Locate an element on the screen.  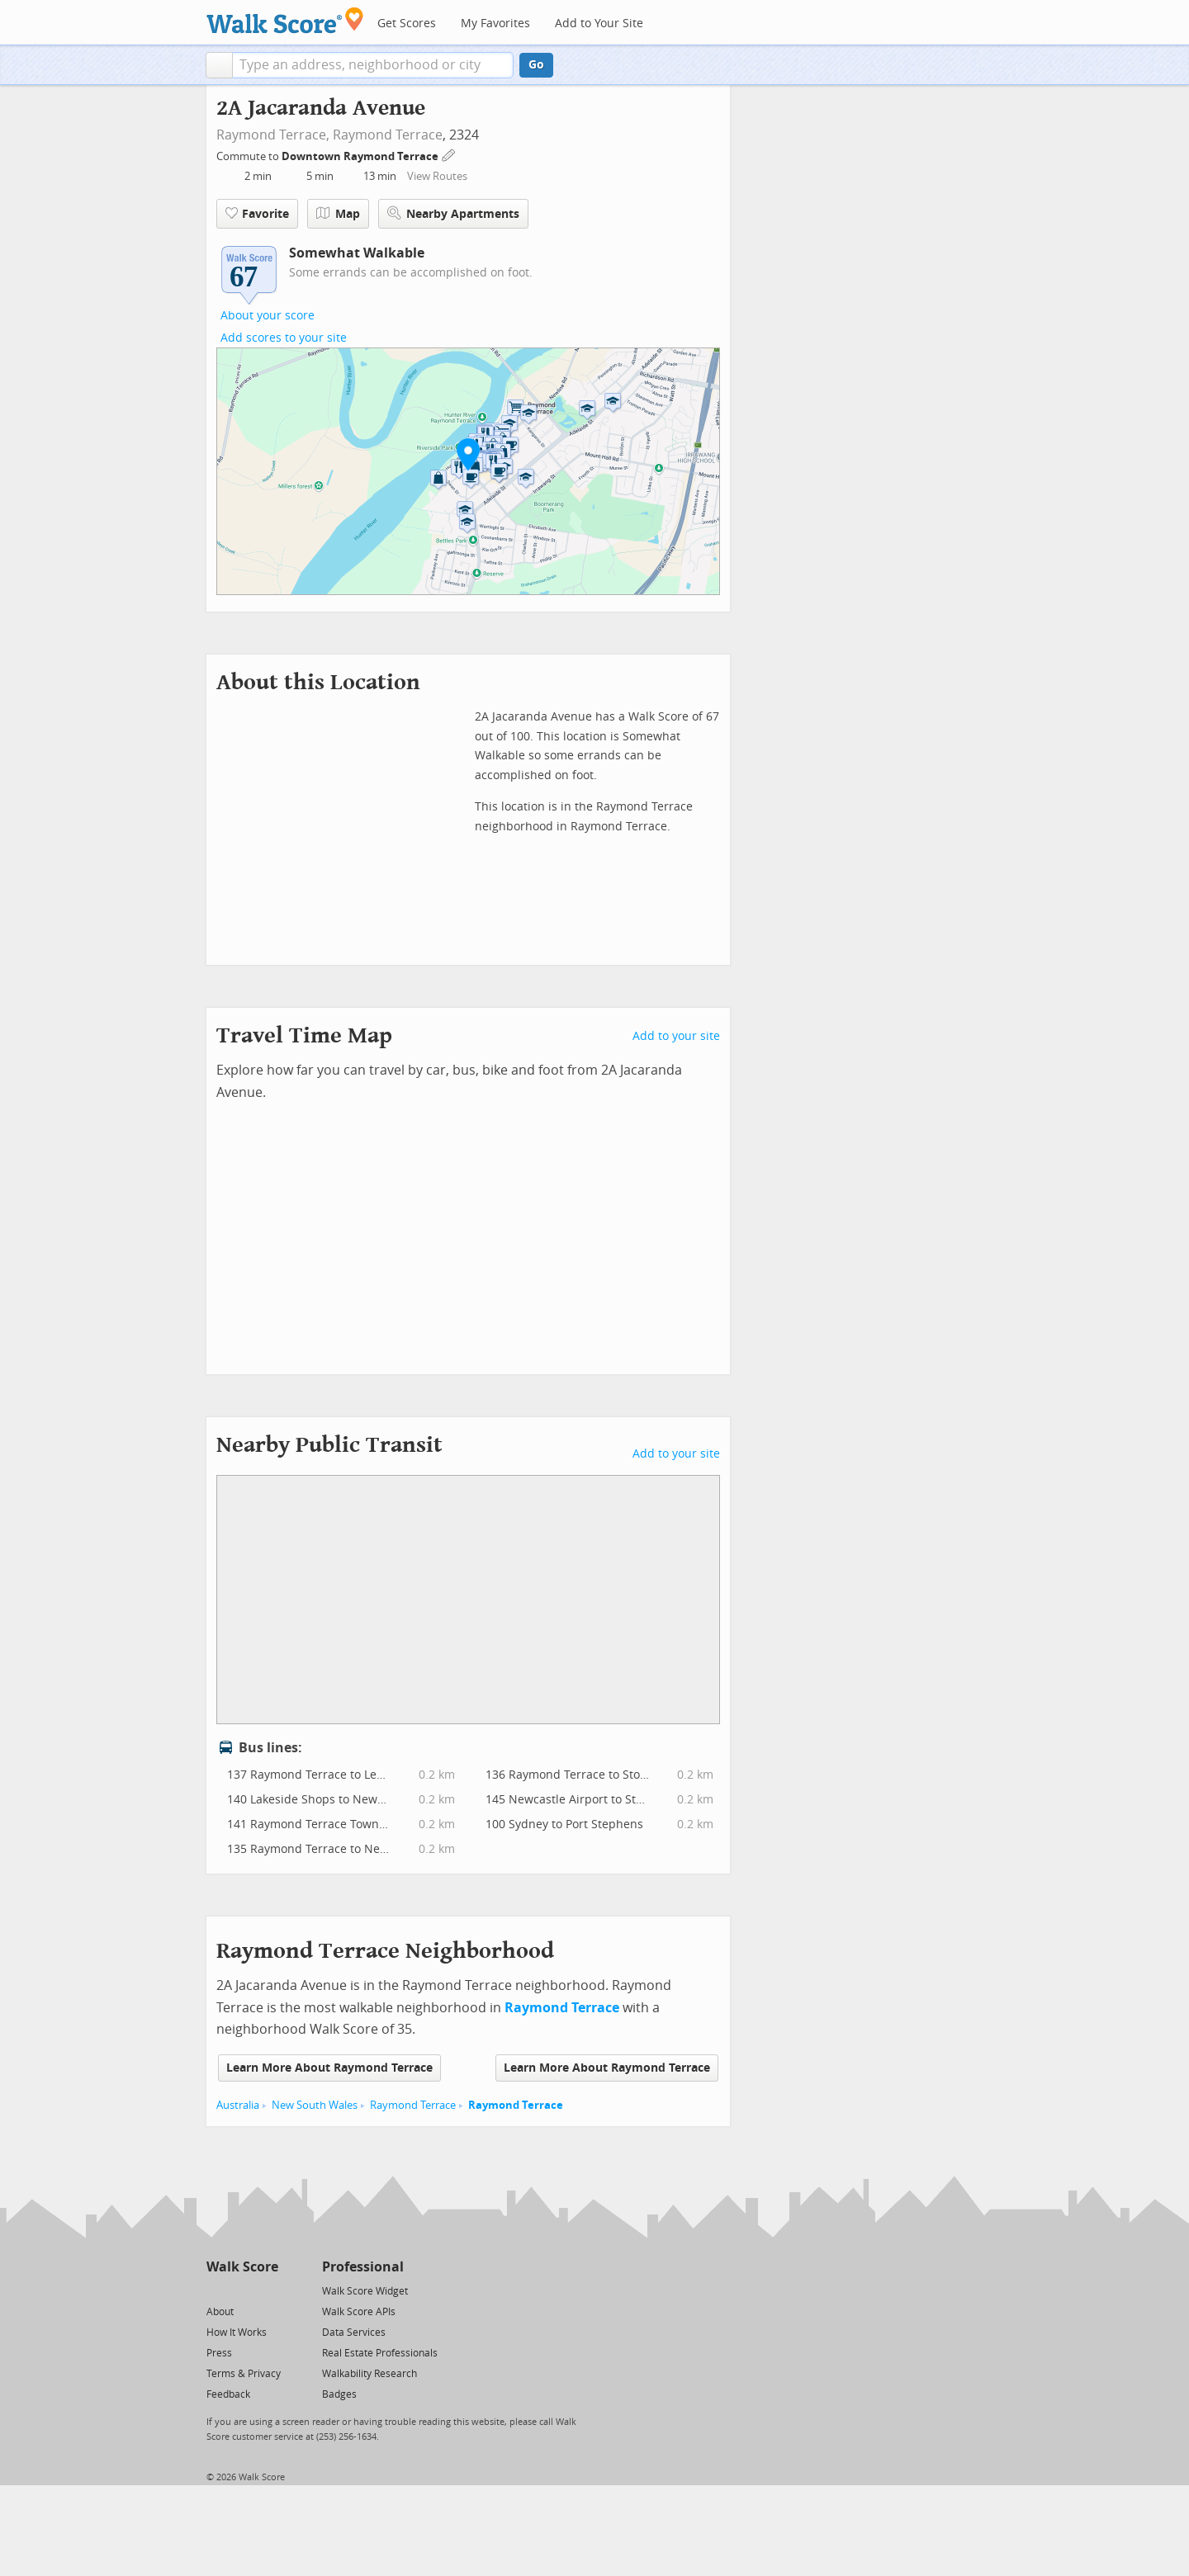
About your score is located at coordinates (267, 316).